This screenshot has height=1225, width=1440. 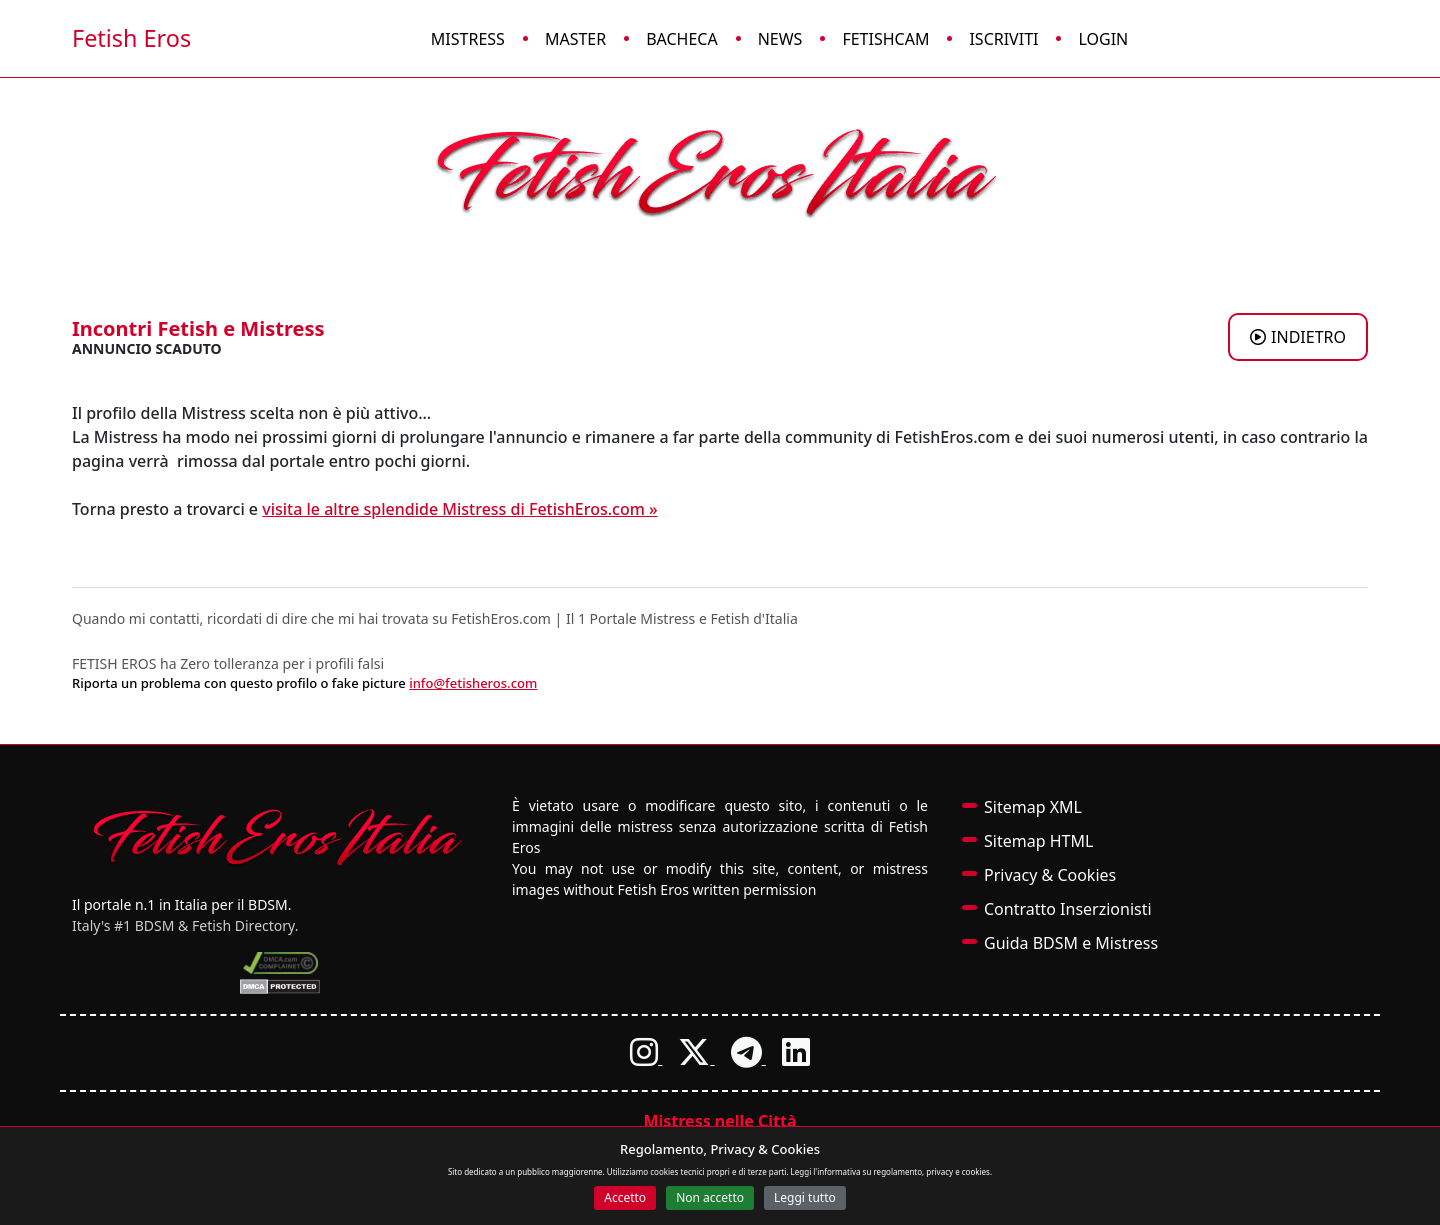 I want to click on Iscriviti, so click(x=1003, y=39).